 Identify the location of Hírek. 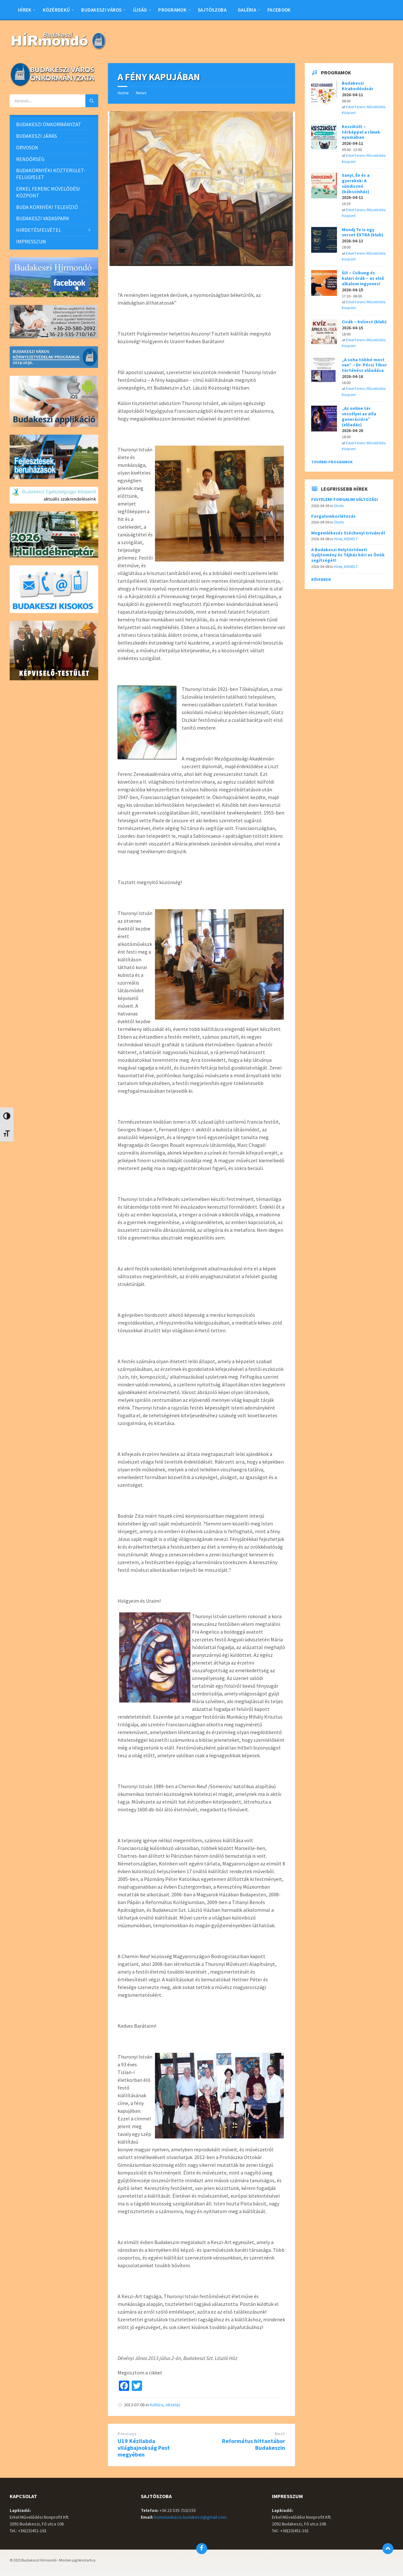
(25, 10).